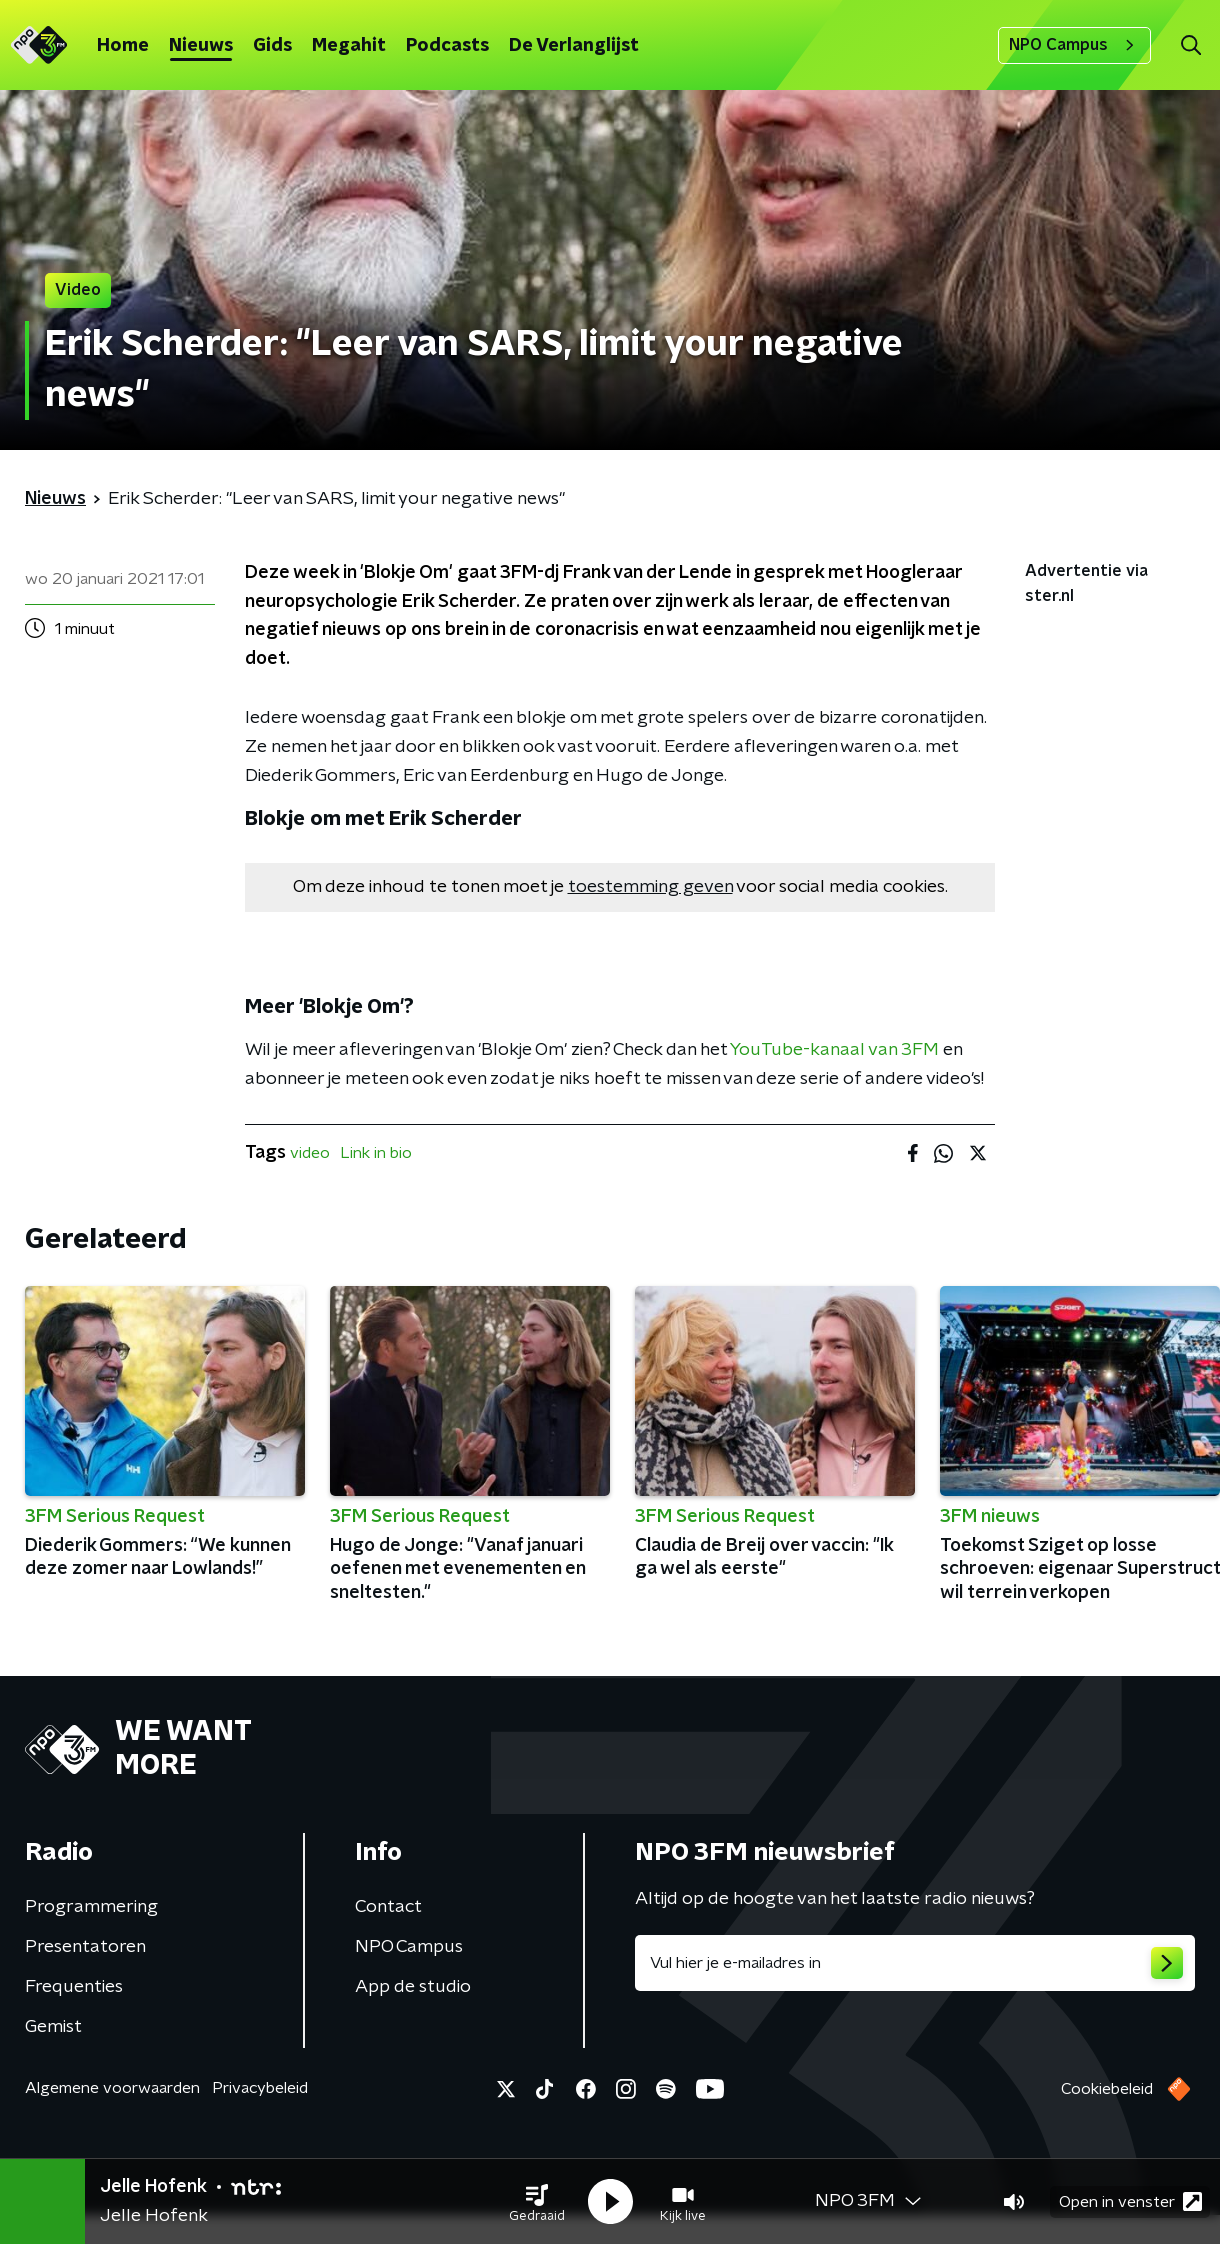  What do you see at coordinates (1130, 2201) in the screenshot?
I see `Open in venster [button]` at bounding box center [1130, 2201].